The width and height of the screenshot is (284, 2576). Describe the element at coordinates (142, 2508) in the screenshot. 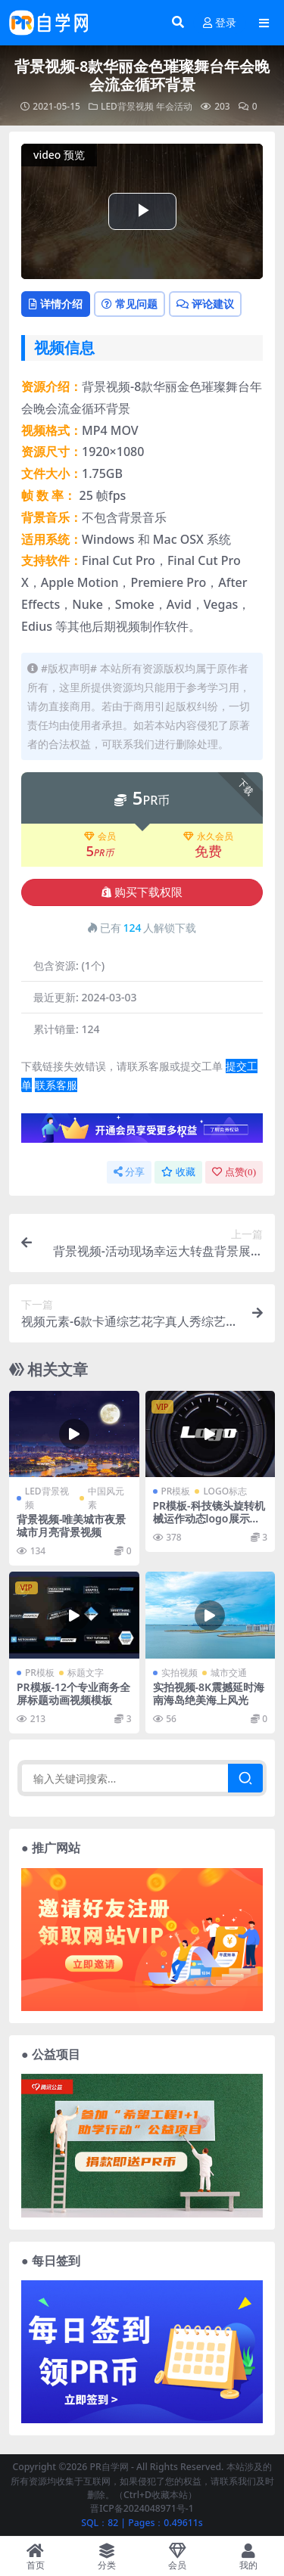

I see `晋ICP备2024048971号-1` at that location.